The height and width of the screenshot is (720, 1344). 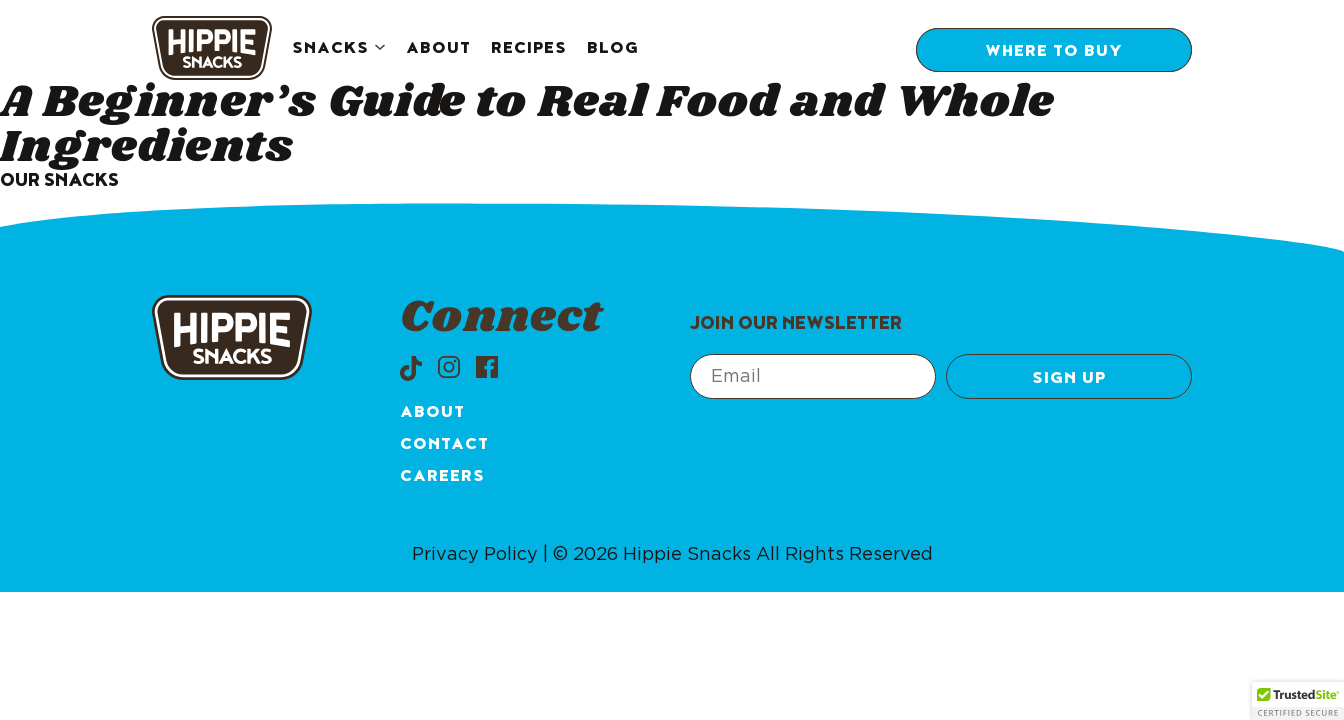 What do you see at coordinates (527, 125) in the screenshot?
I see `A Beginner’s Guide to Real Food and Whole Ingredients` at bounding box center [527, 125].